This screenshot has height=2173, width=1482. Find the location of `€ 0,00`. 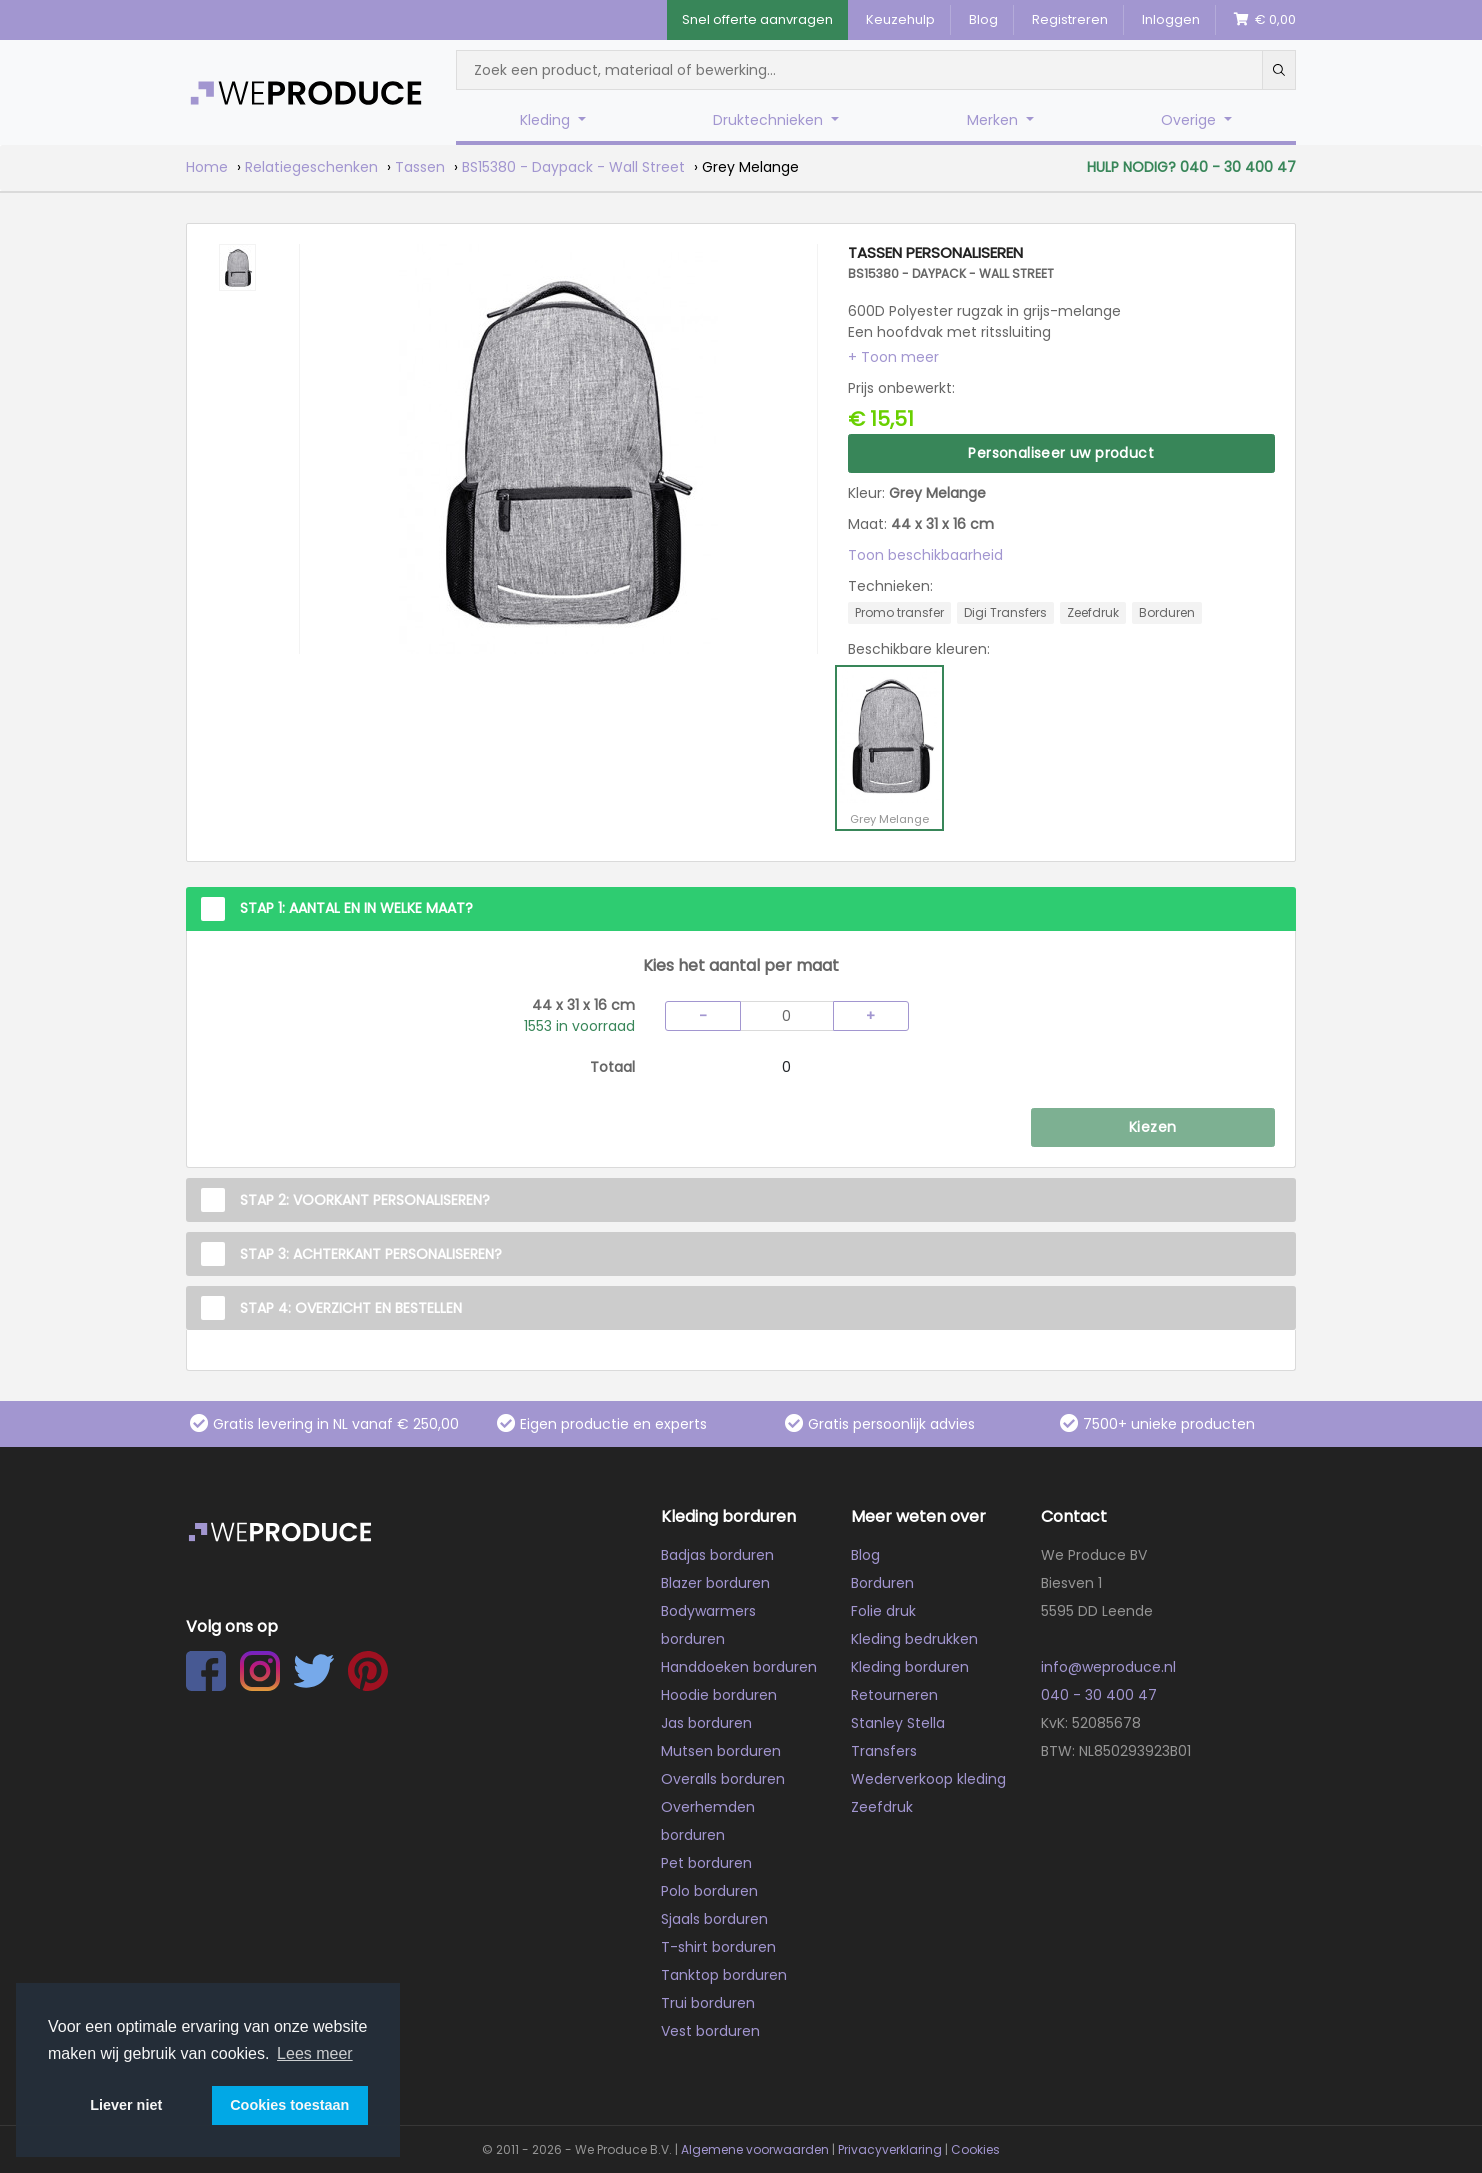

€ 0,00 is located at coordinates (1265, 19).